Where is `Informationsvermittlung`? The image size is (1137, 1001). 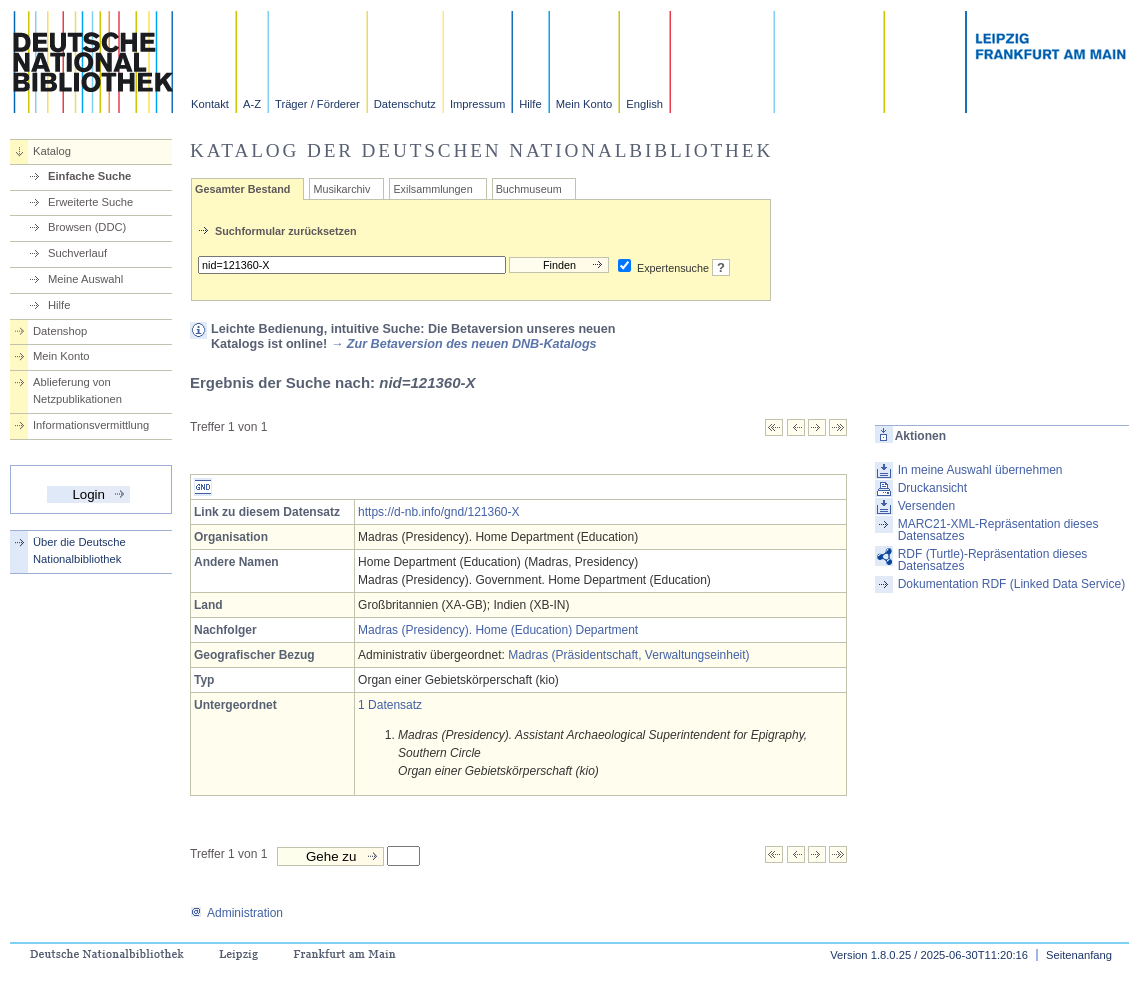 Informationsvermittlung is located at coordinates (91, 425).